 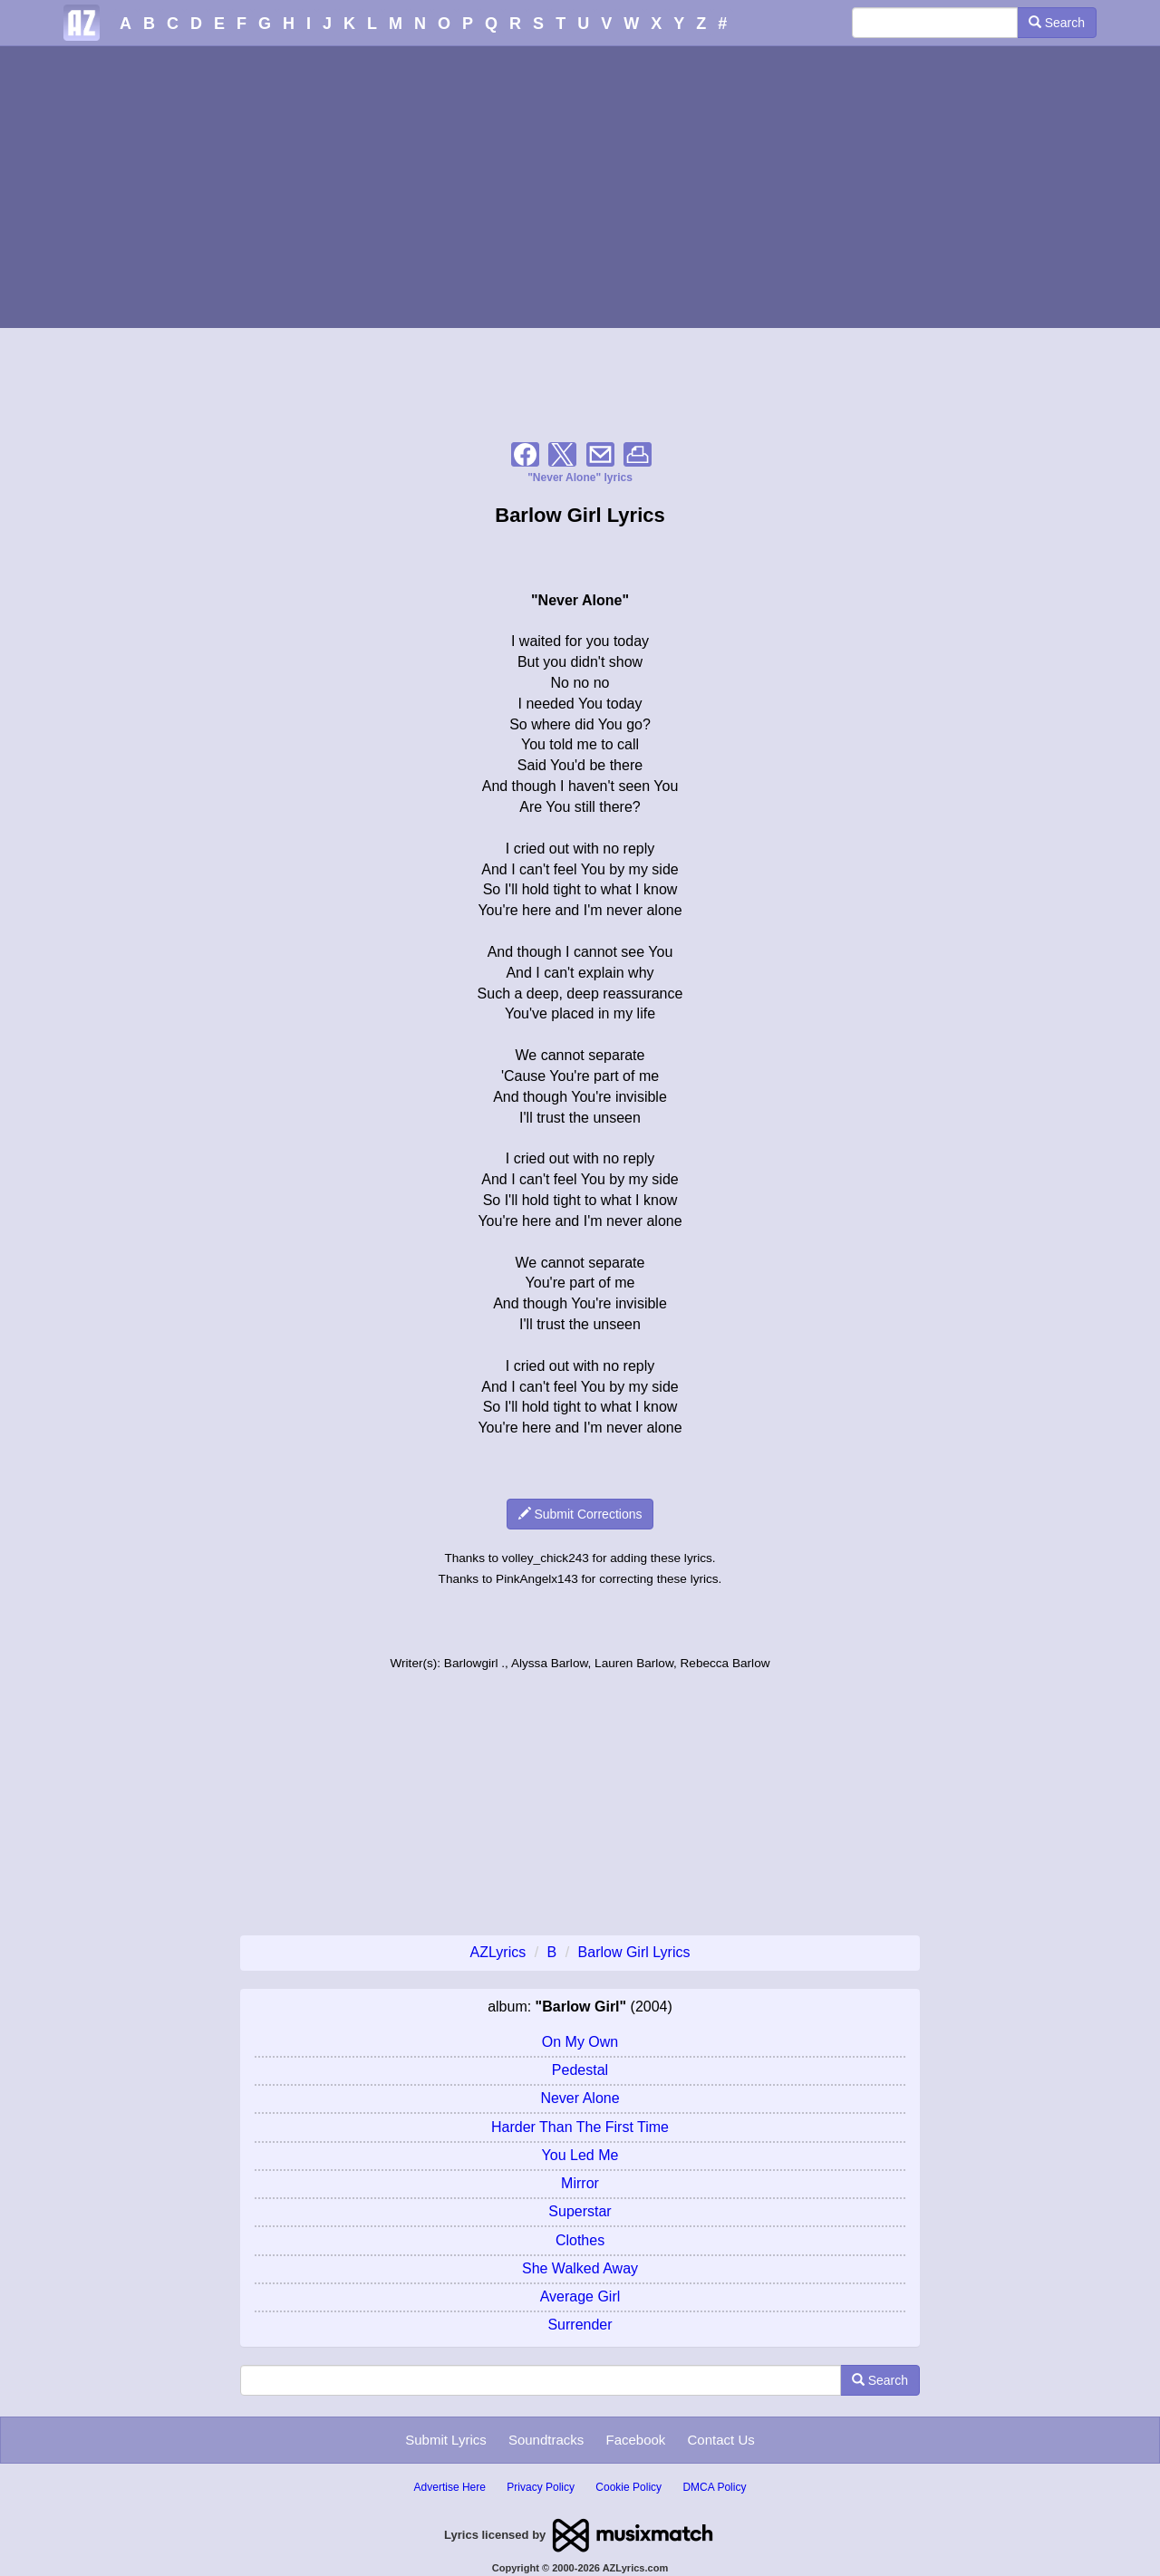 What do you see at coordinates (628, 2487) in the screenshot?
I see `Cookie Policy` at bounding box center [628, 2487].